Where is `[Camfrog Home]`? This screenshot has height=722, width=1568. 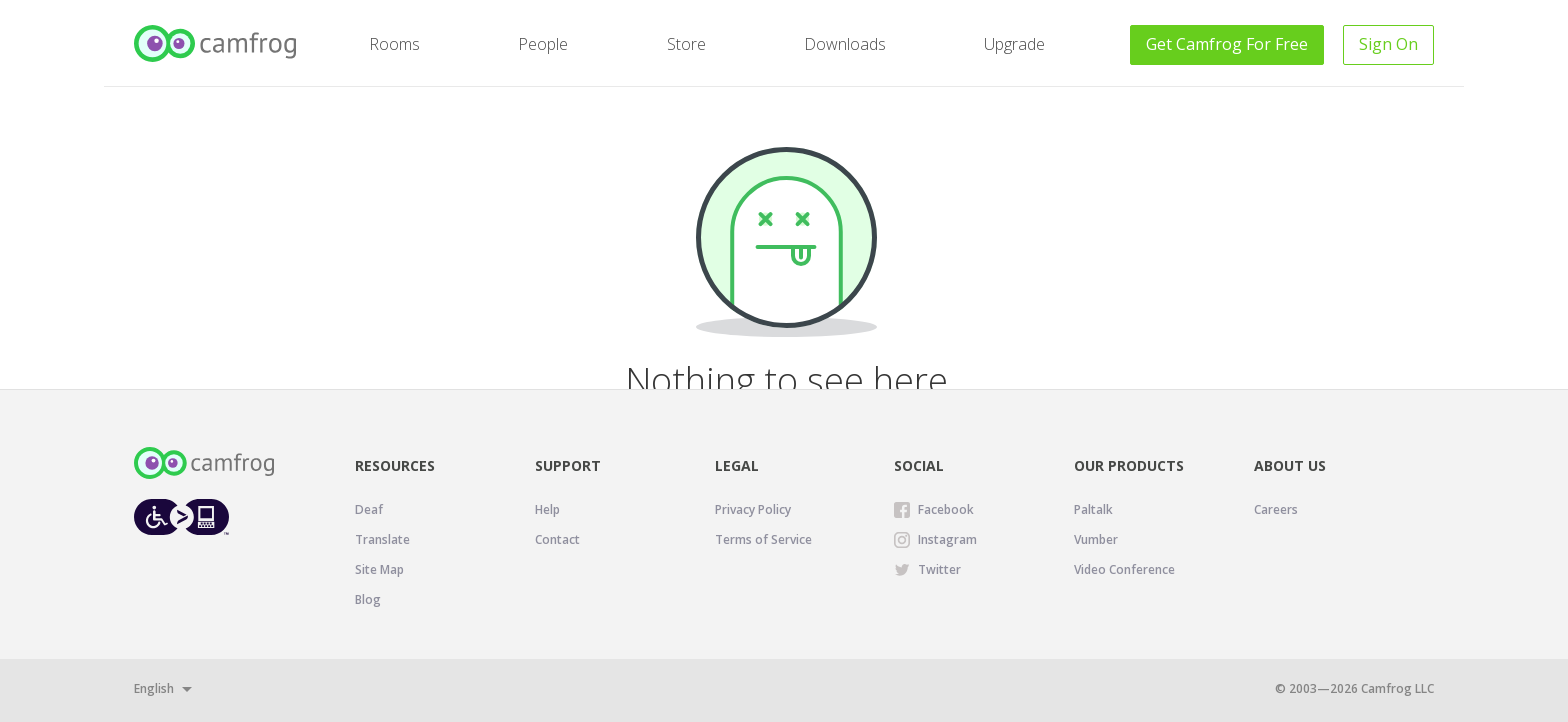 [Camfrog Home] is located at coordinates (216, 43).